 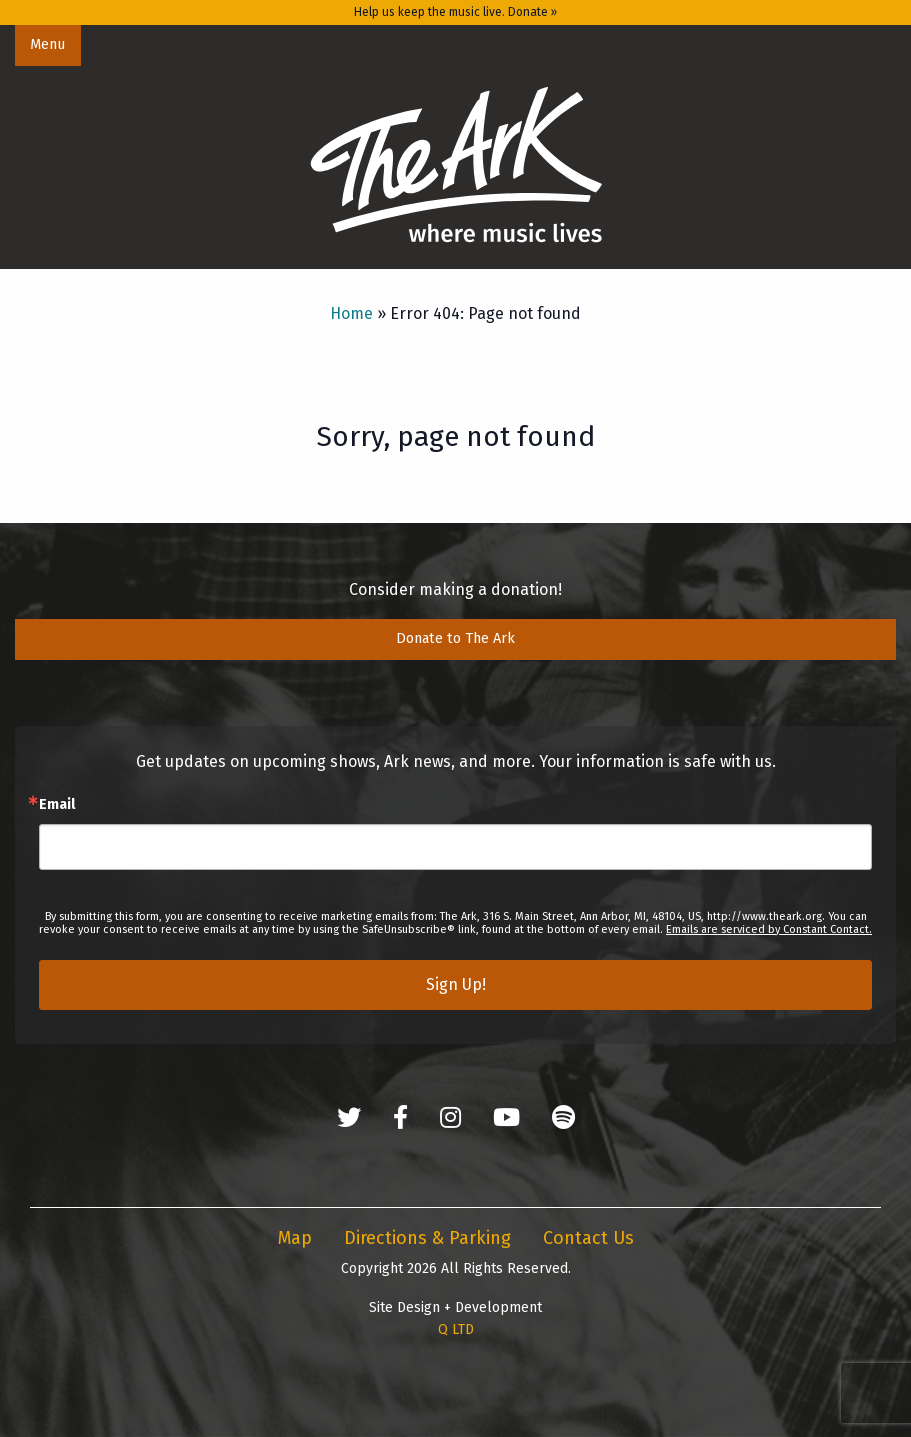 What do you see at coordinates (455, 12) in the screenshot?
I see `Help us keep the music live. Donate »` at bounding box center [455, 12].